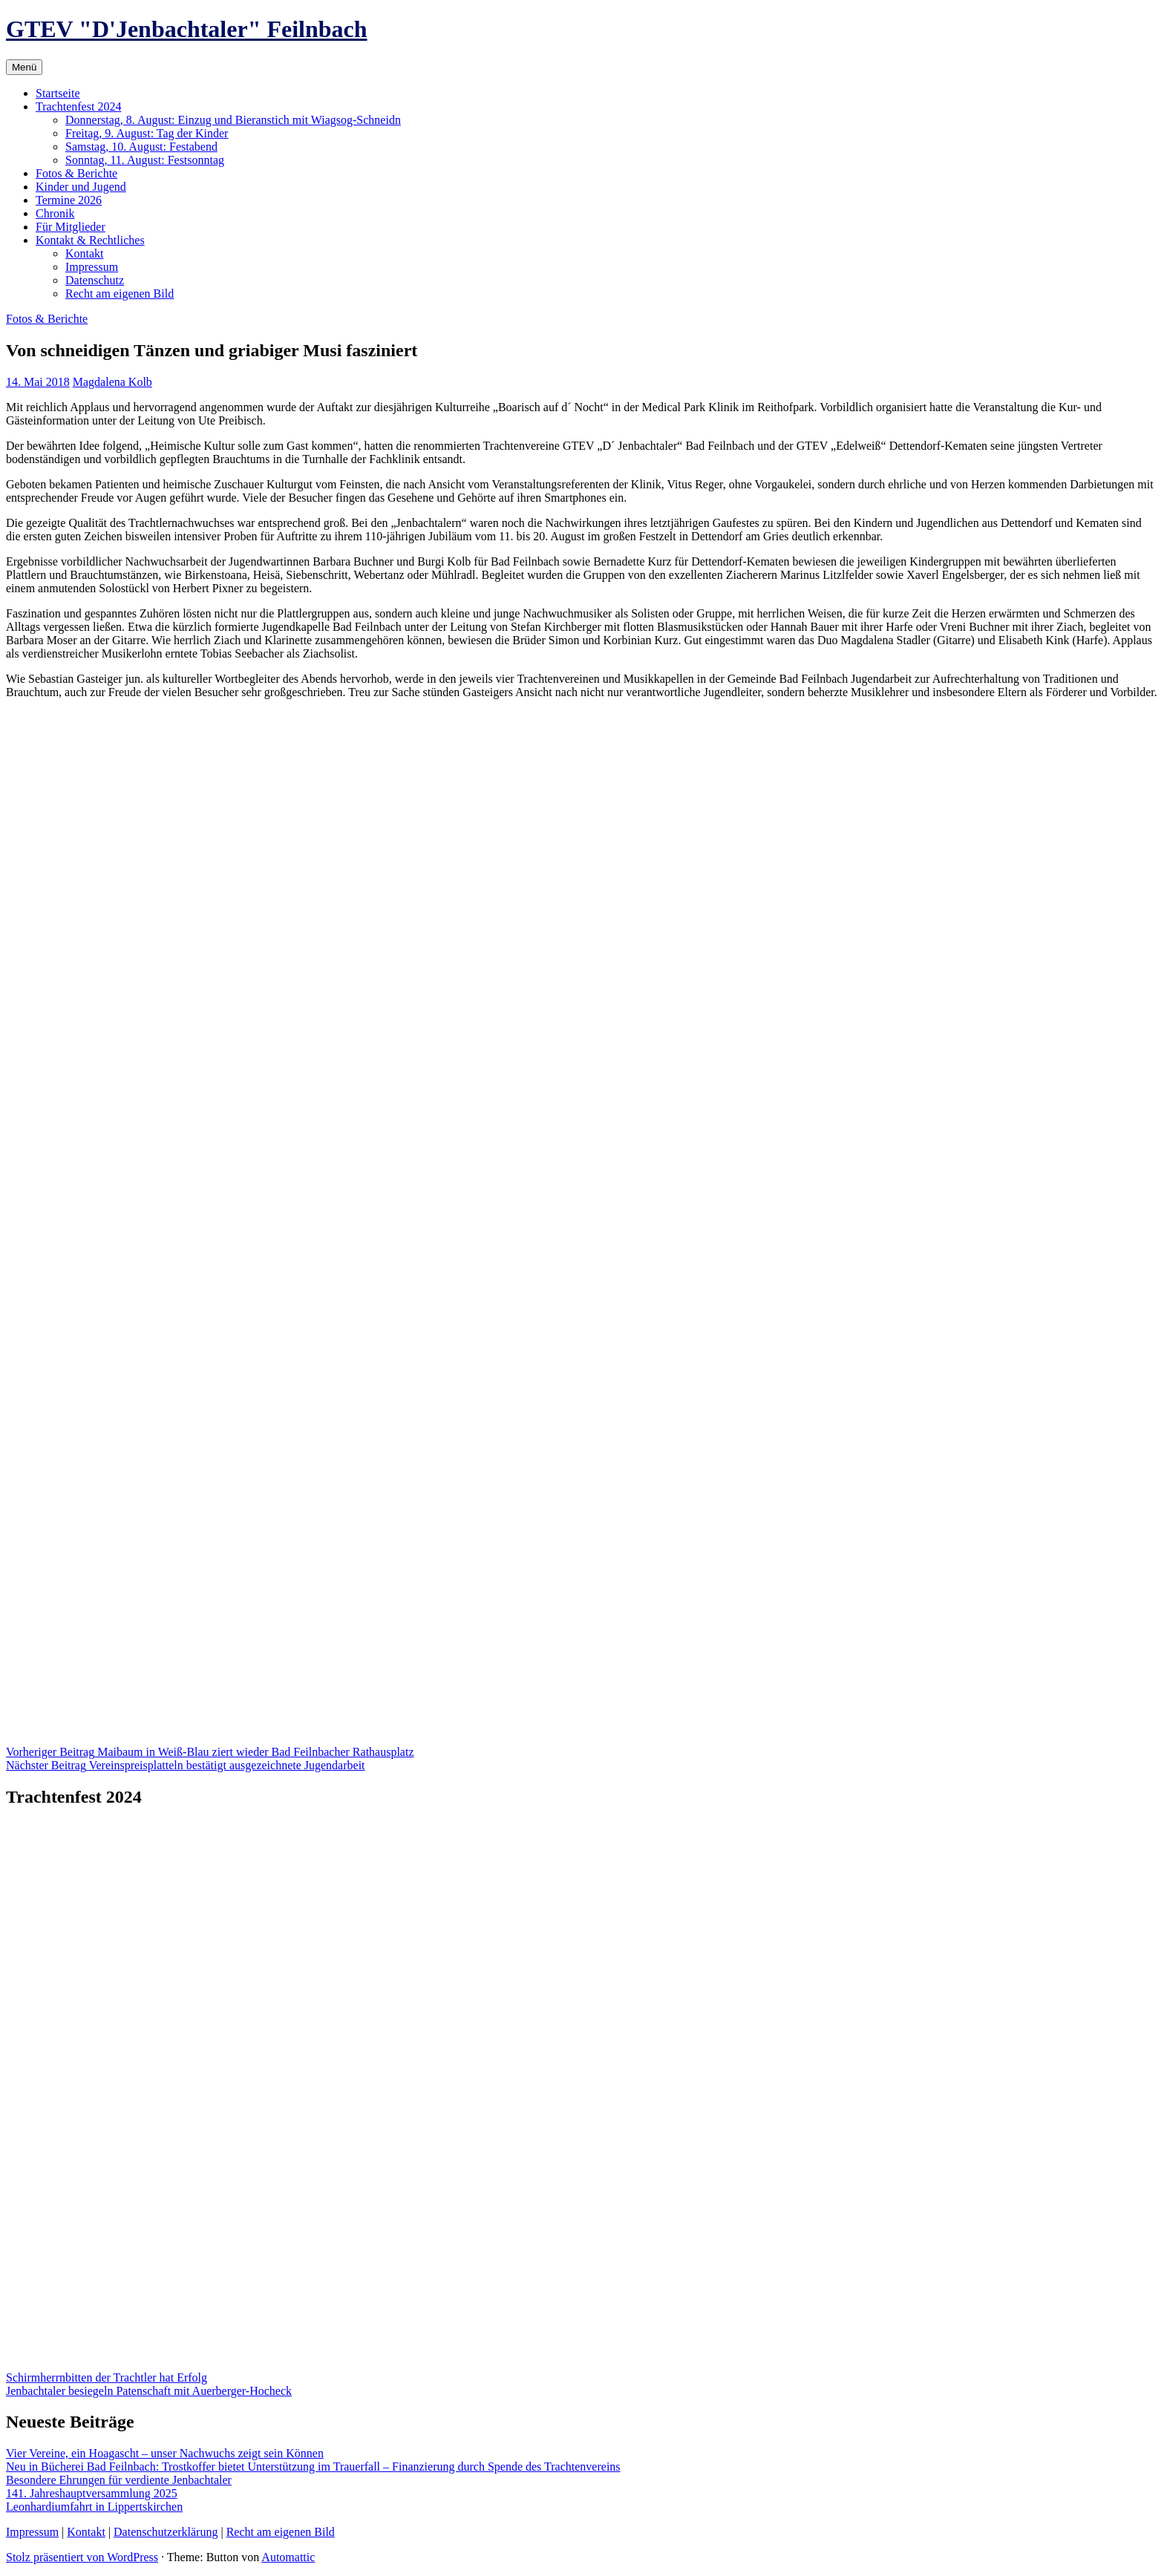 The width and height of the screenshot is (1164, 2576). I want to click on Impressum, so click(91, 266).